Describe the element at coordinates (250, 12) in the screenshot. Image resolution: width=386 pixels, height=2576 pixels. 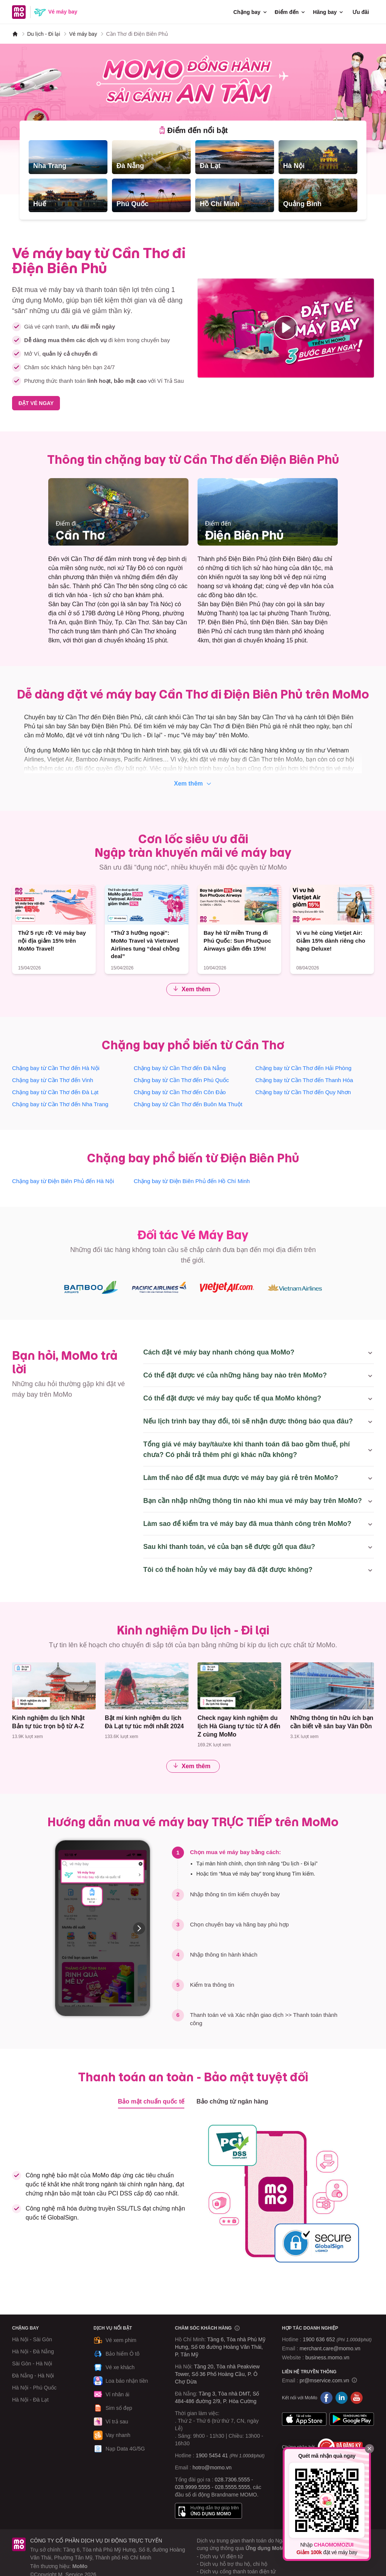
I see `Chặng bay` at that location.